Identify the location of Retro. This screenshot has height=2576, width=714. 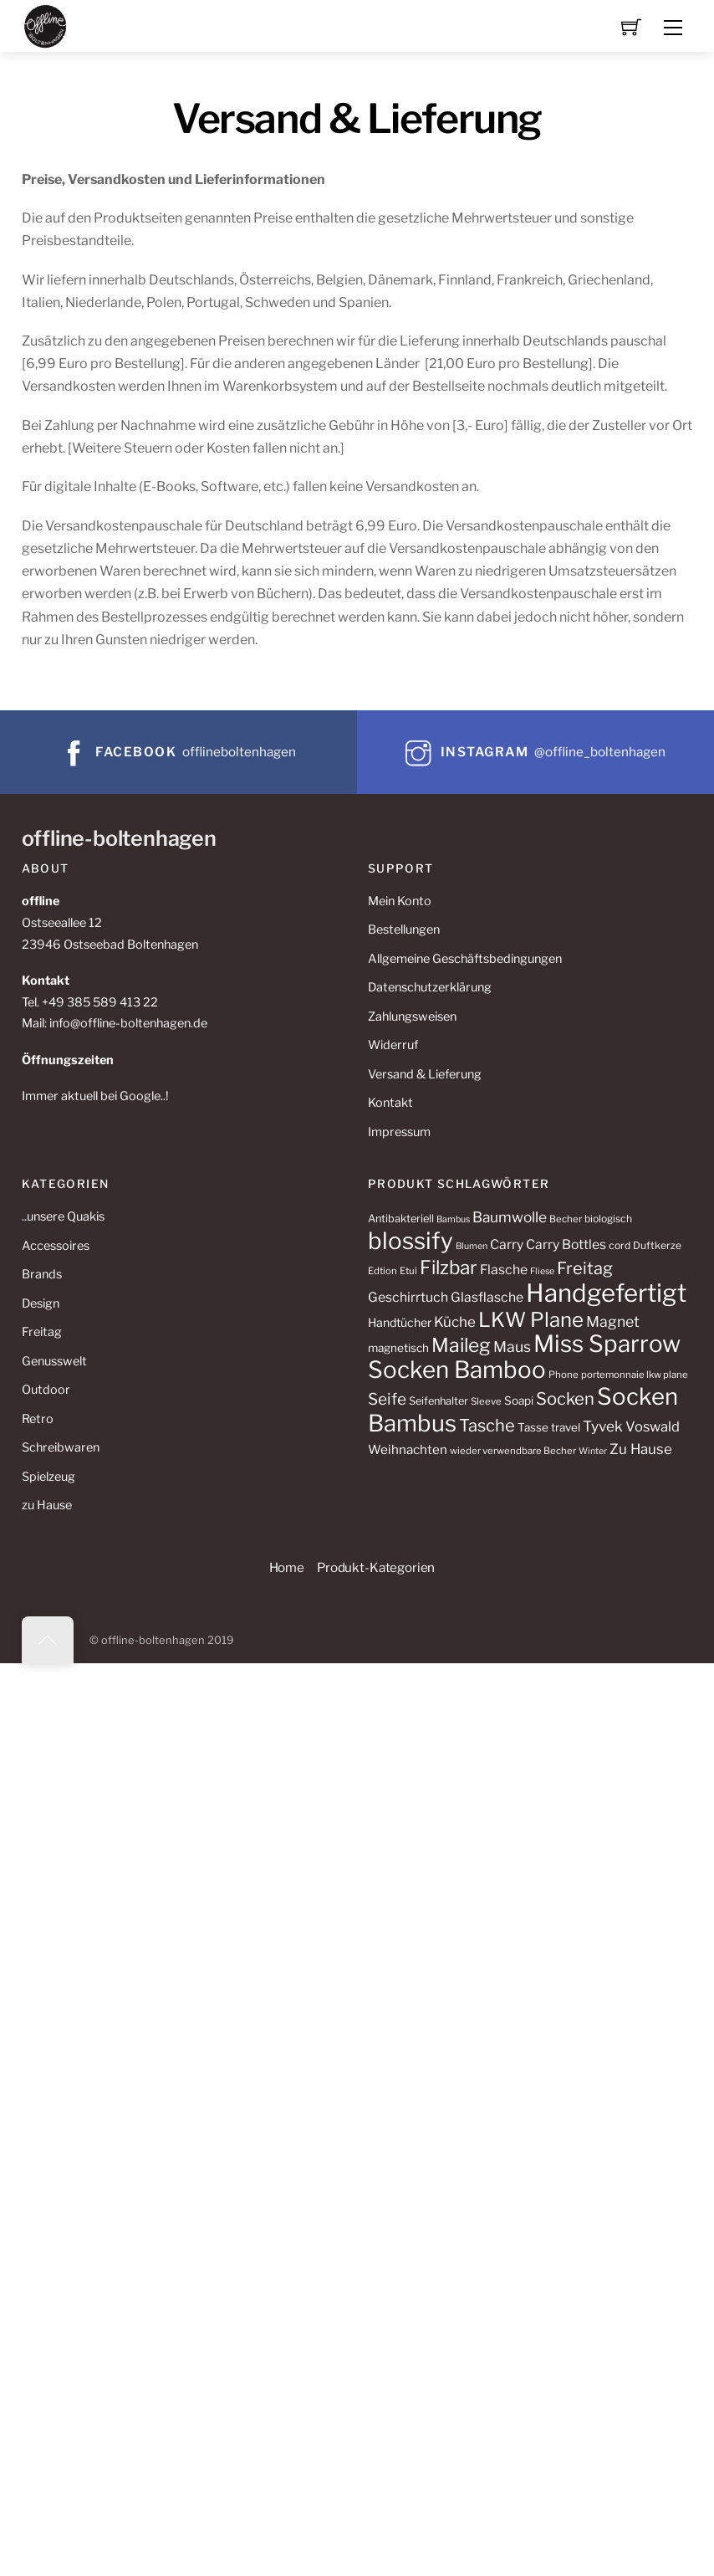
(38, 1418).